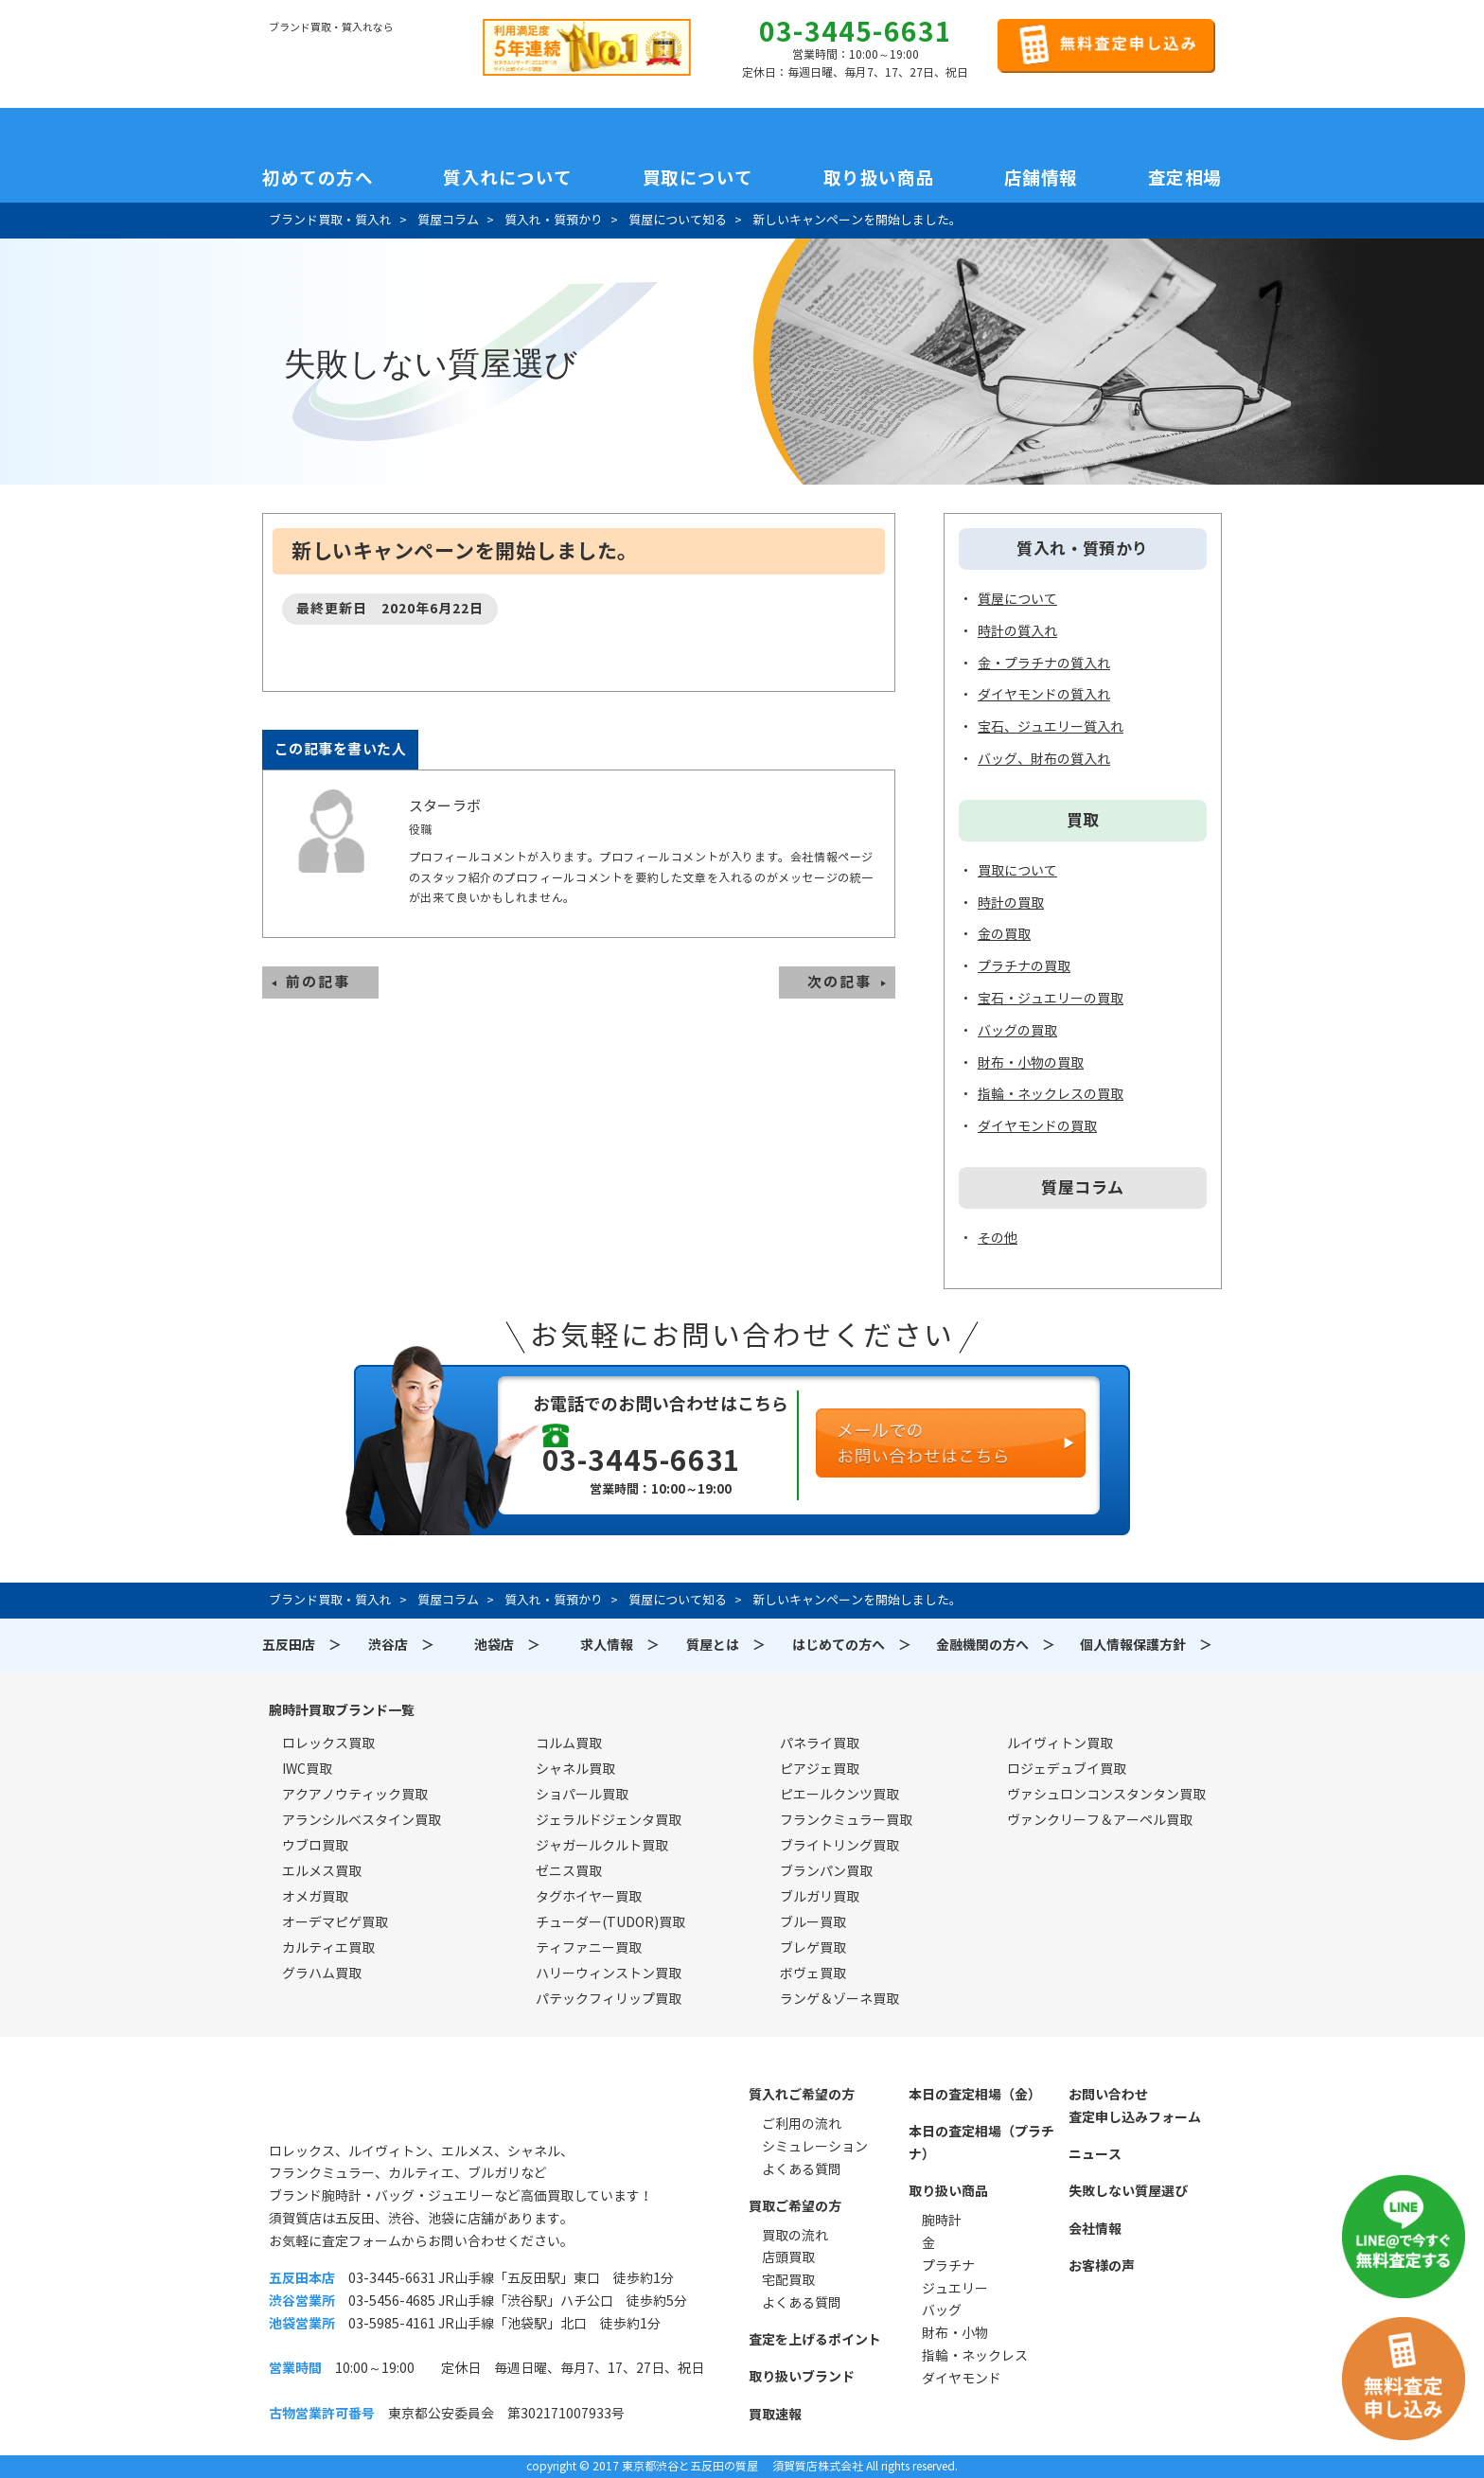 This screenshot has width=1484, height=2478. Describe the element at coordinates (620, 1645) in the screenshot. I see `求人情報 ＞` at that location.